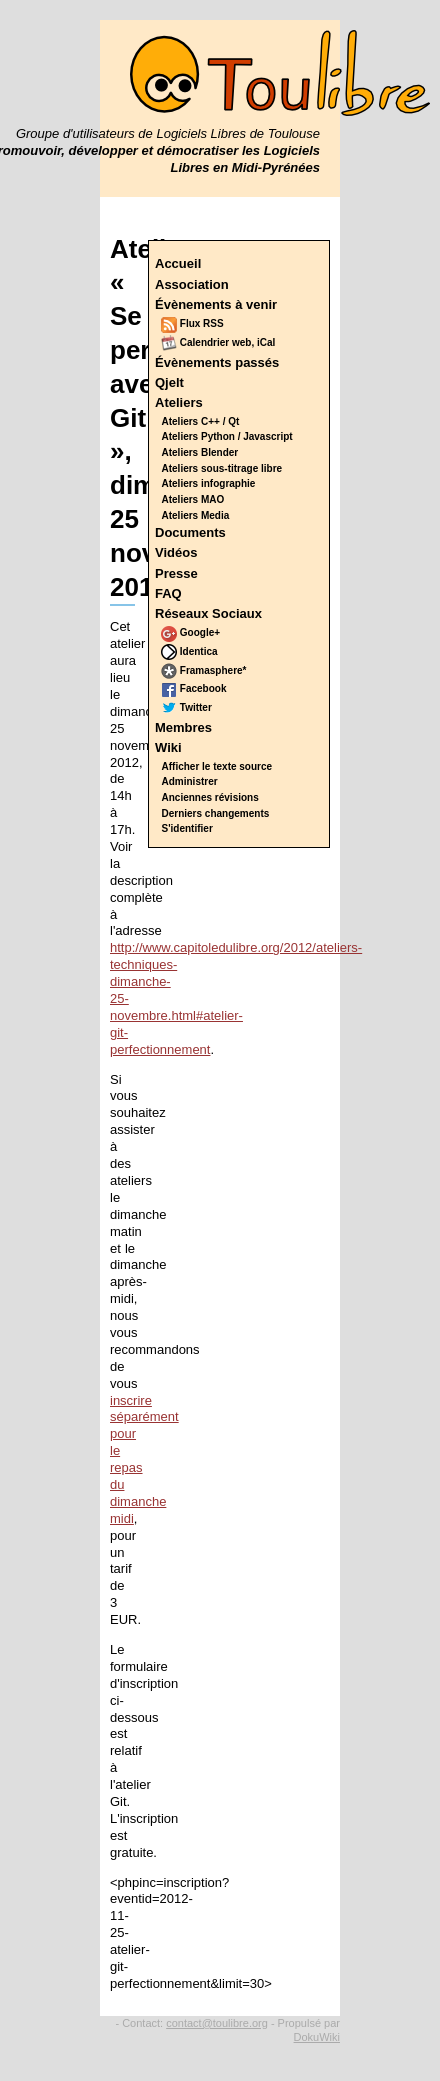  What do you see at coordinates (190, 781) in the screenshot?
I see `Administrer` at bounding box center [190, 781].